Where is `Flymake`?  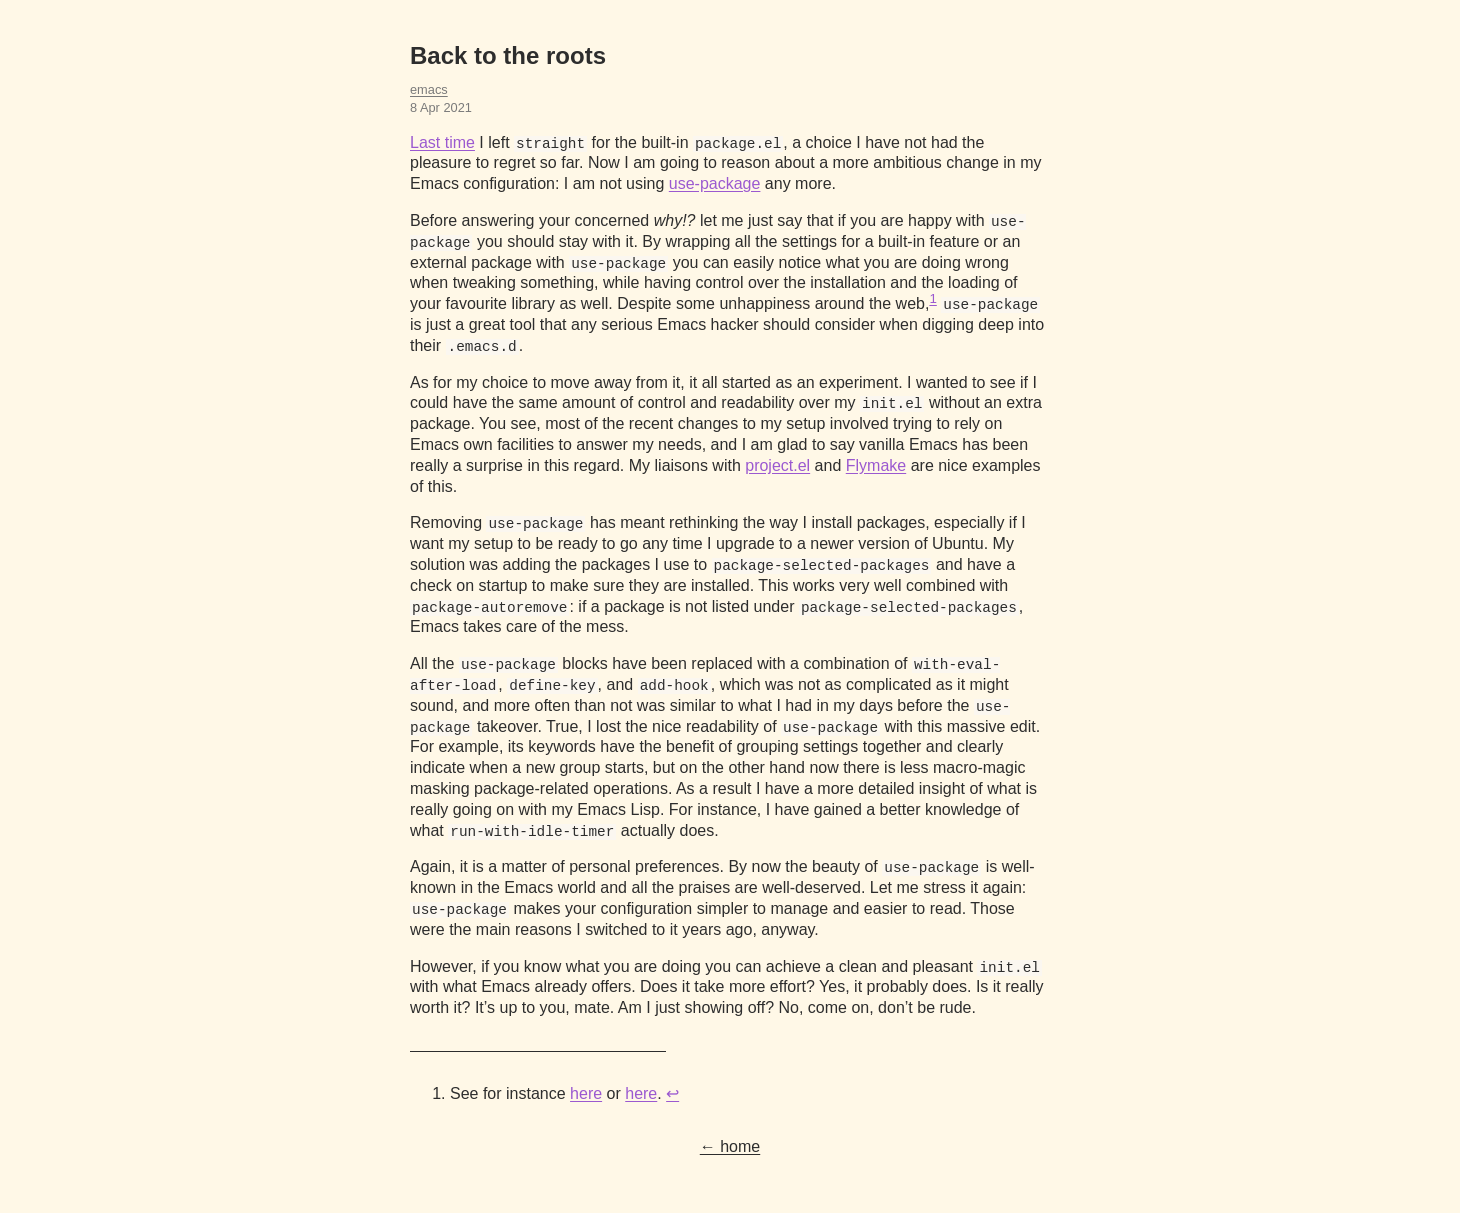 Flymake is located at coordinates (876, 465).